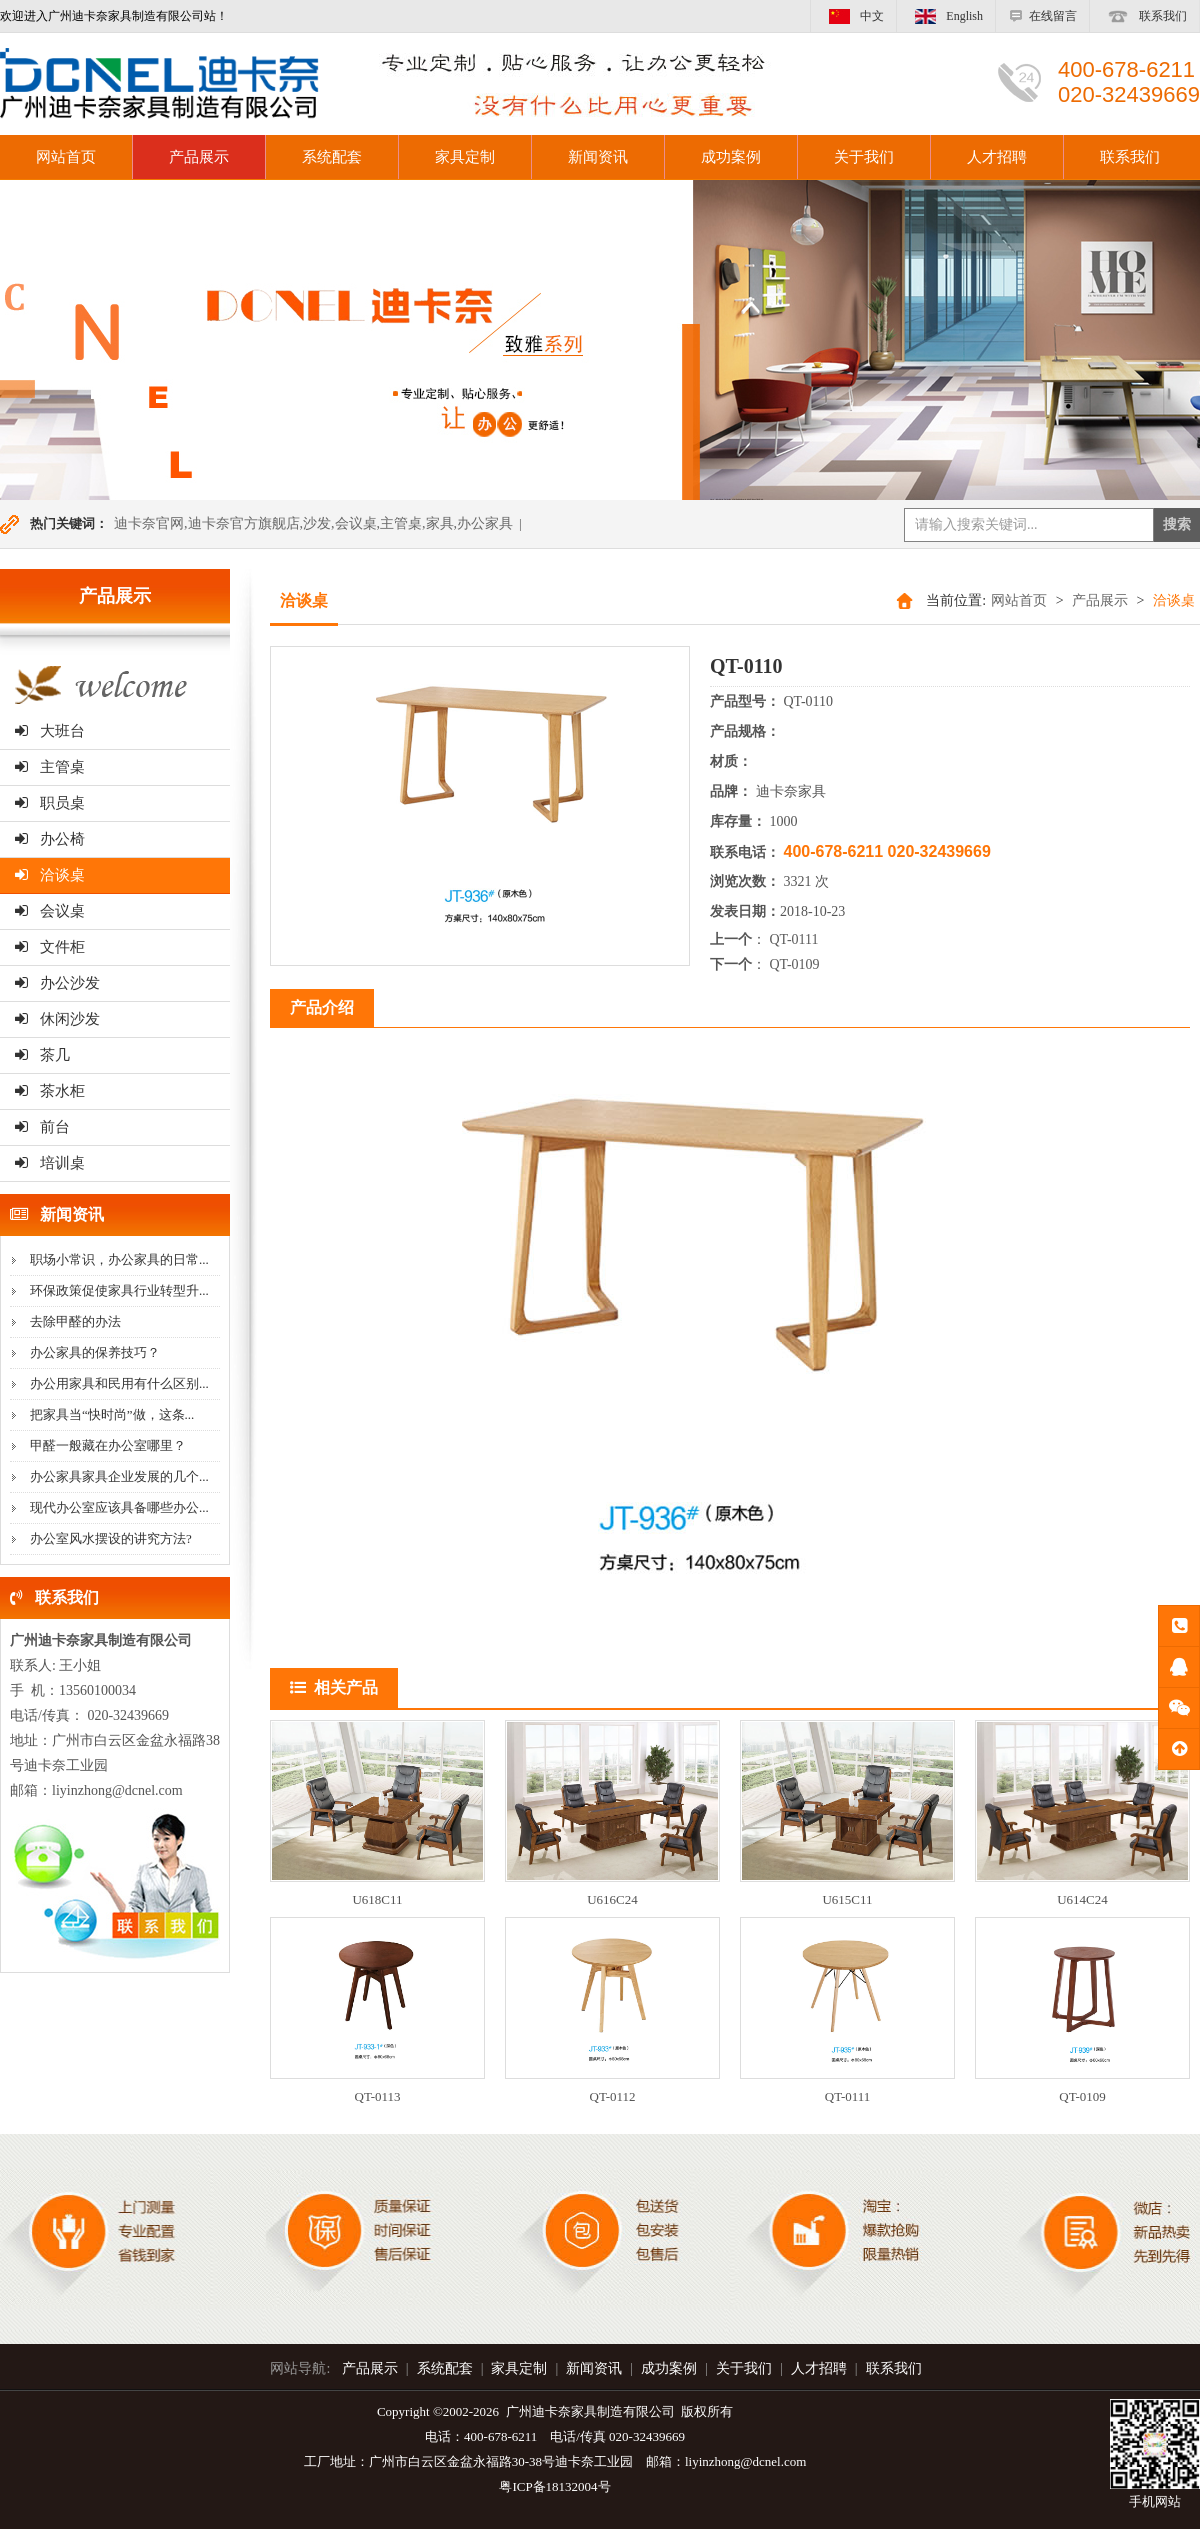  Describe the element at coordinates (465, 157) in the screenshot. I see `家具定制` at that location.